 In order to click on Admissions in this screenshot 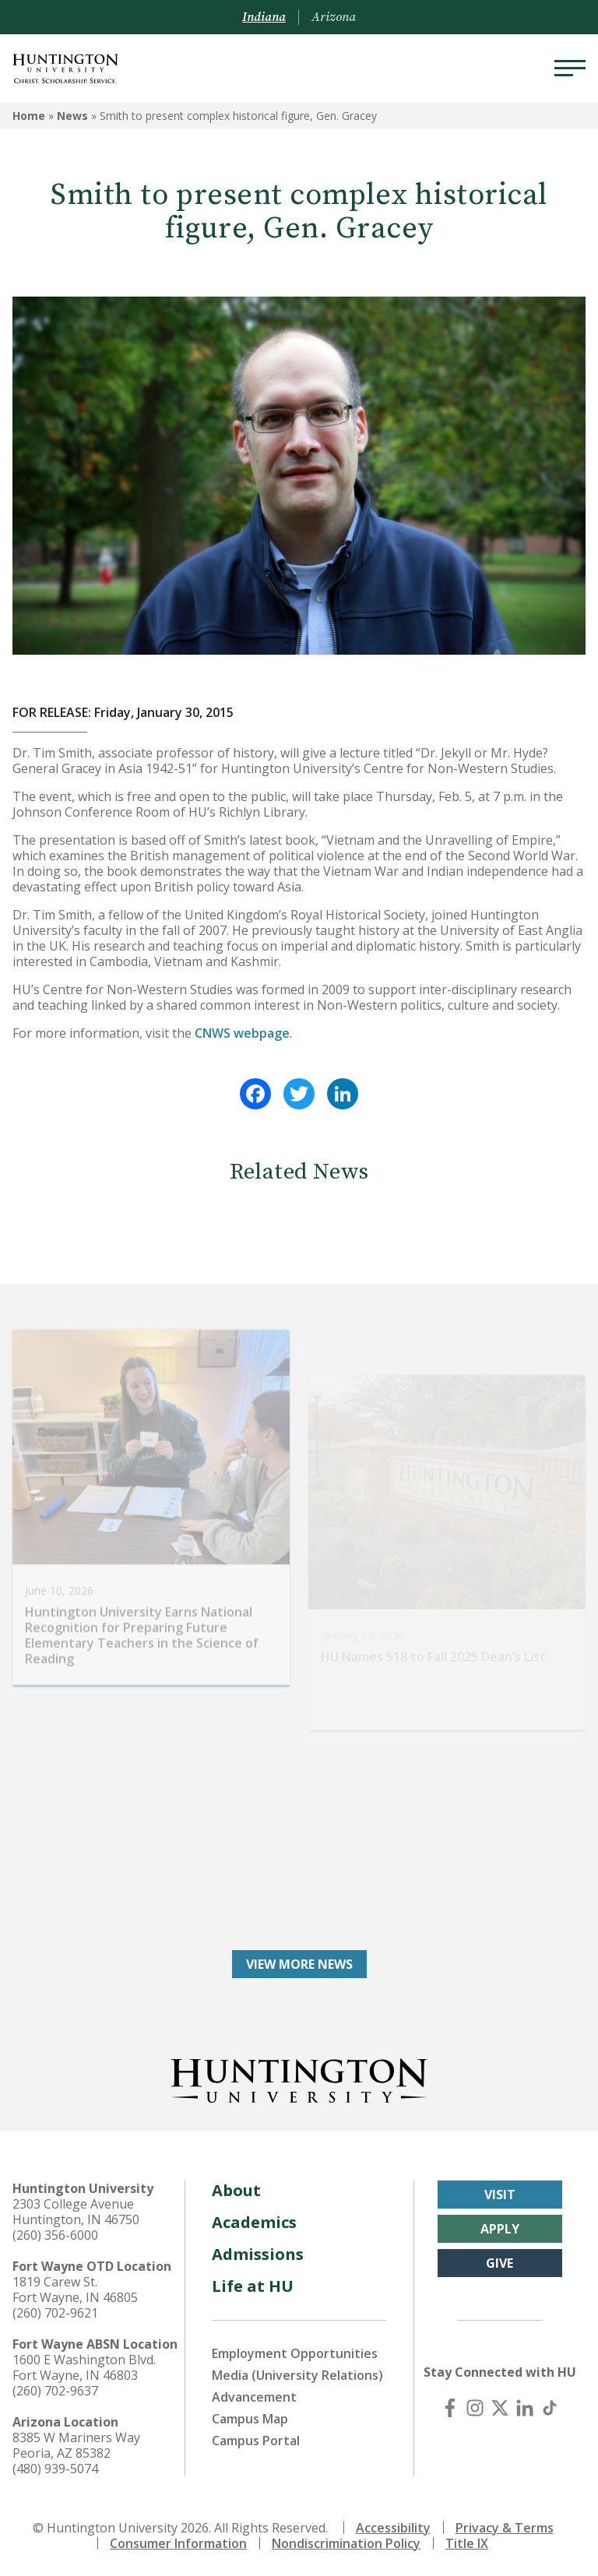, I will do `click(258, 2254)`.